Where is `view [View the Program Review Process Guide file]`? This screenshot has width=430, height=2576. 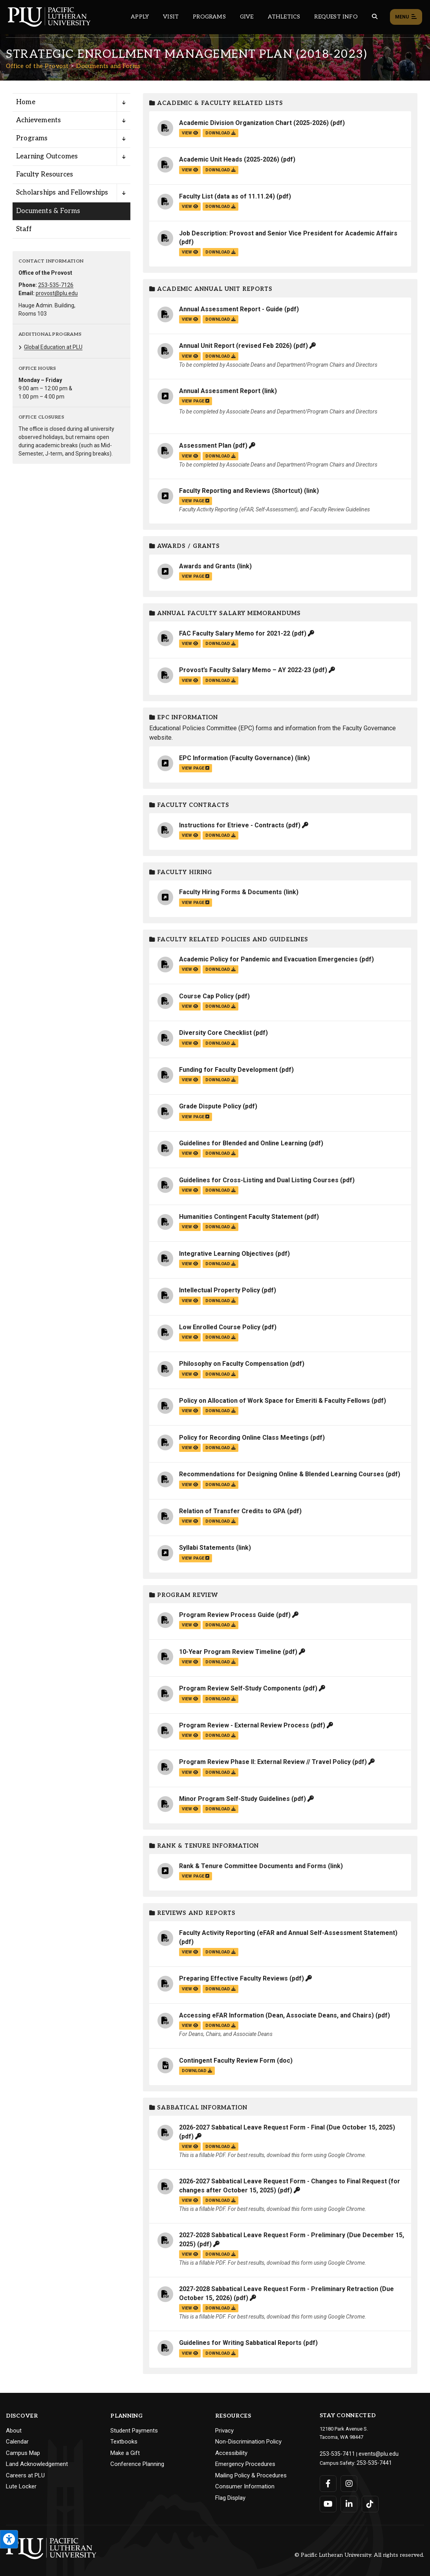
view [View the Program Review Process Guide file] is located at coordinates (190, 1625).